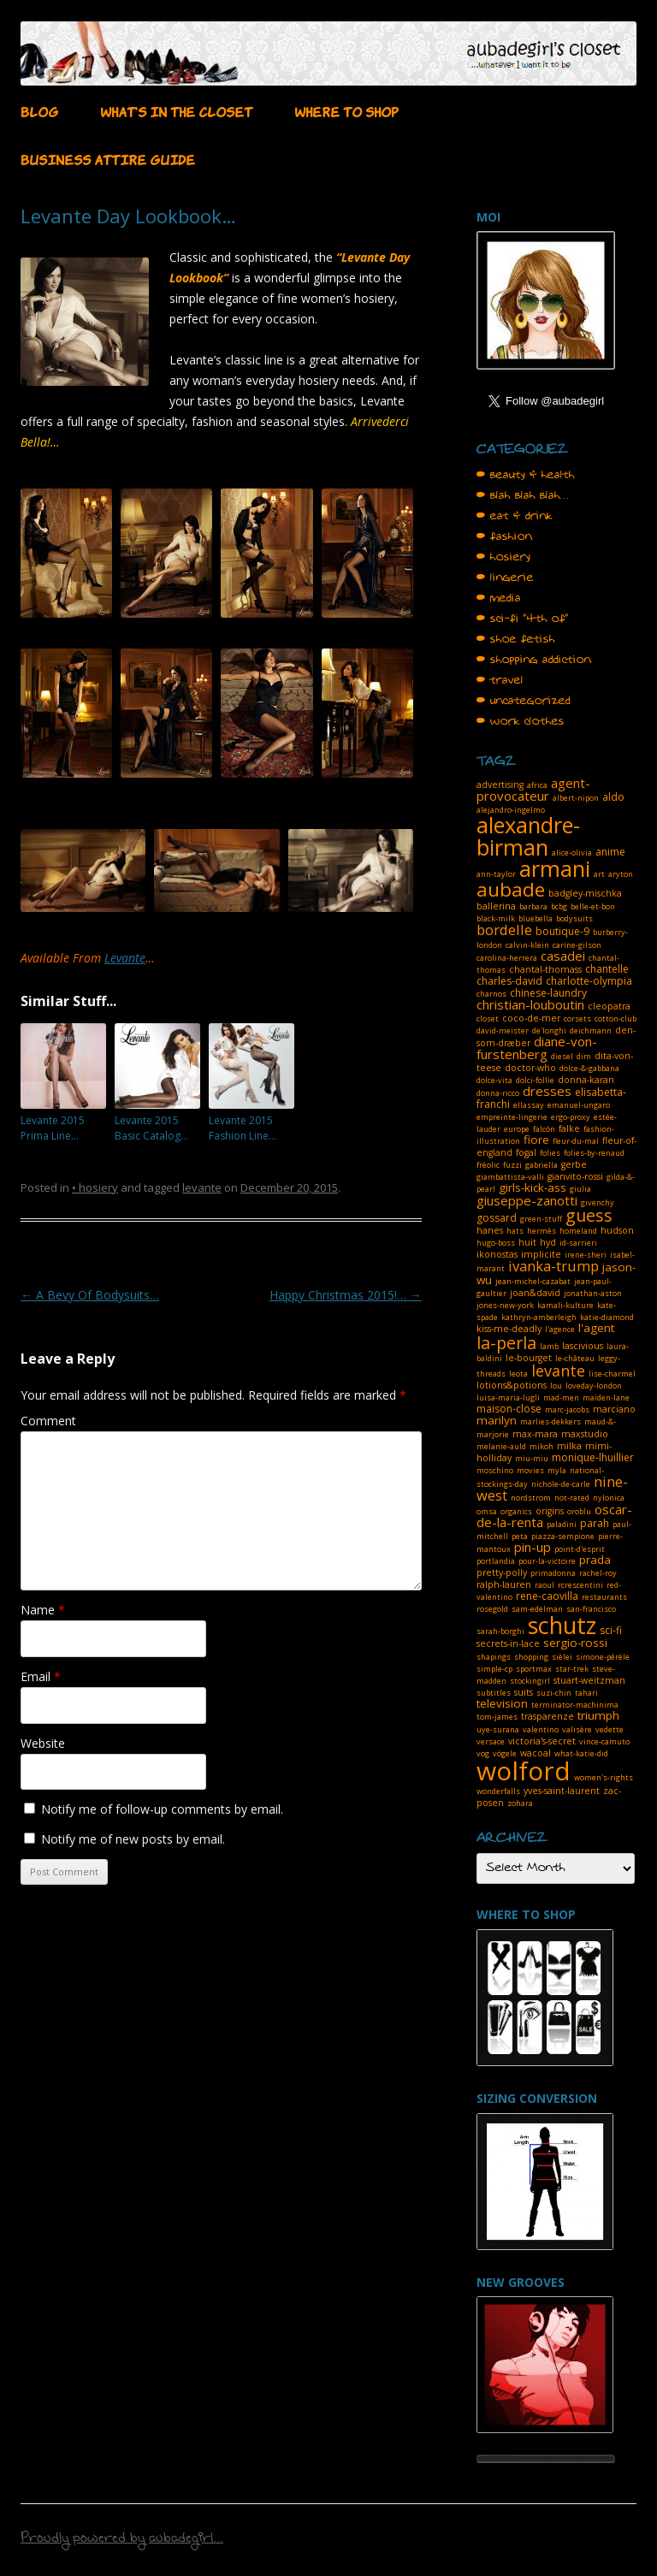 The height and width of the screenshot is (2576, 657). Describe the element at coordinates (503, 1584) in the screenshot. I see `ralph-lauren` at that location.